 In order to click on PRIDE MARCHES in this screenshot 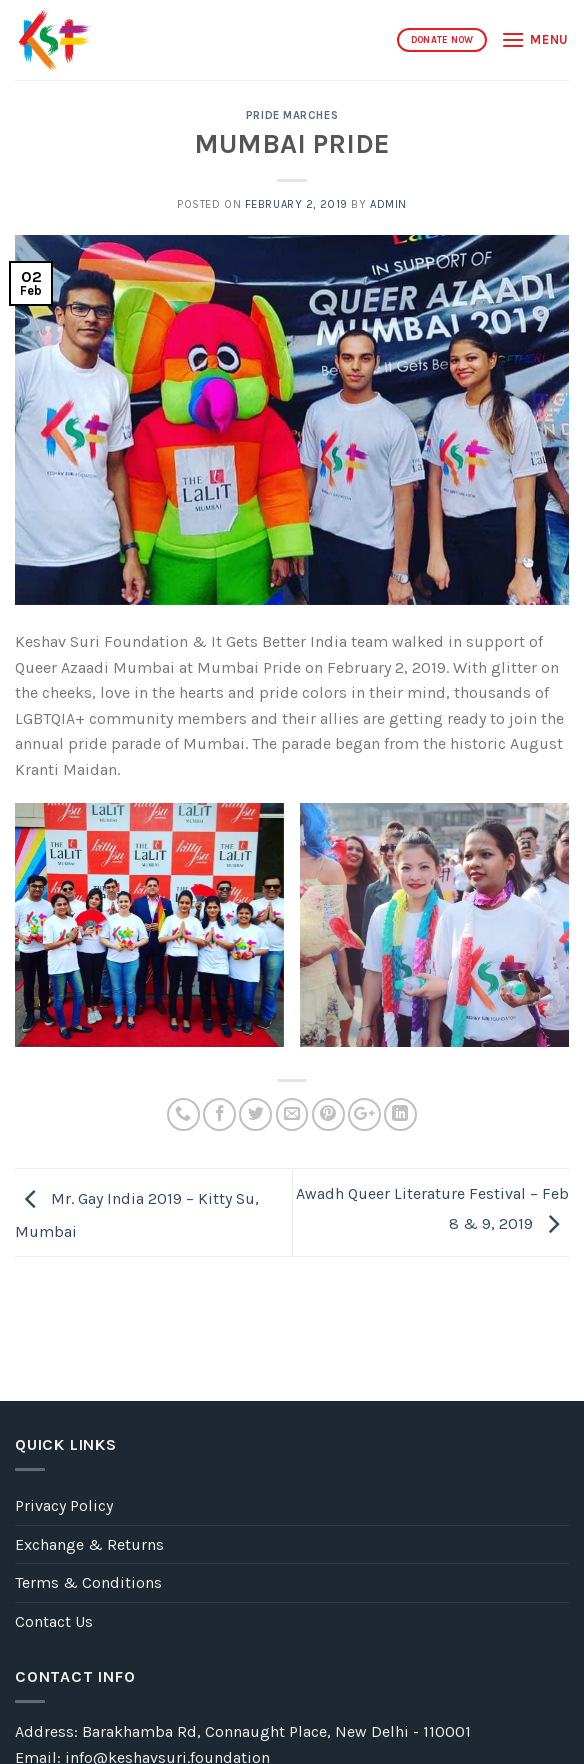, I will do `click(292, 115)`.